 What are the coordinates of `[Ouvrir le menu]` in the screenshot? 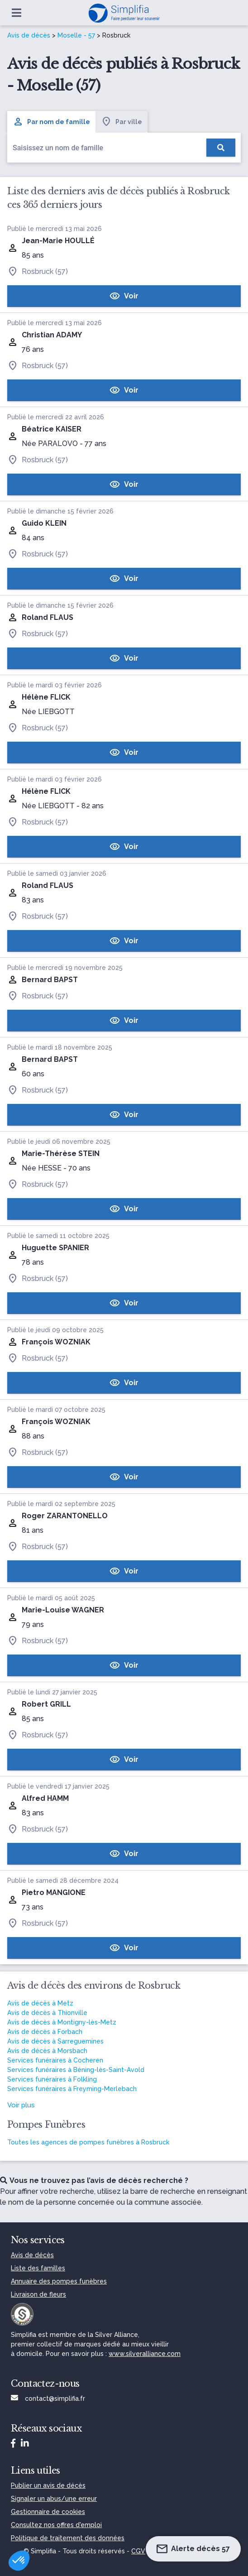 It's located at (16, 12).